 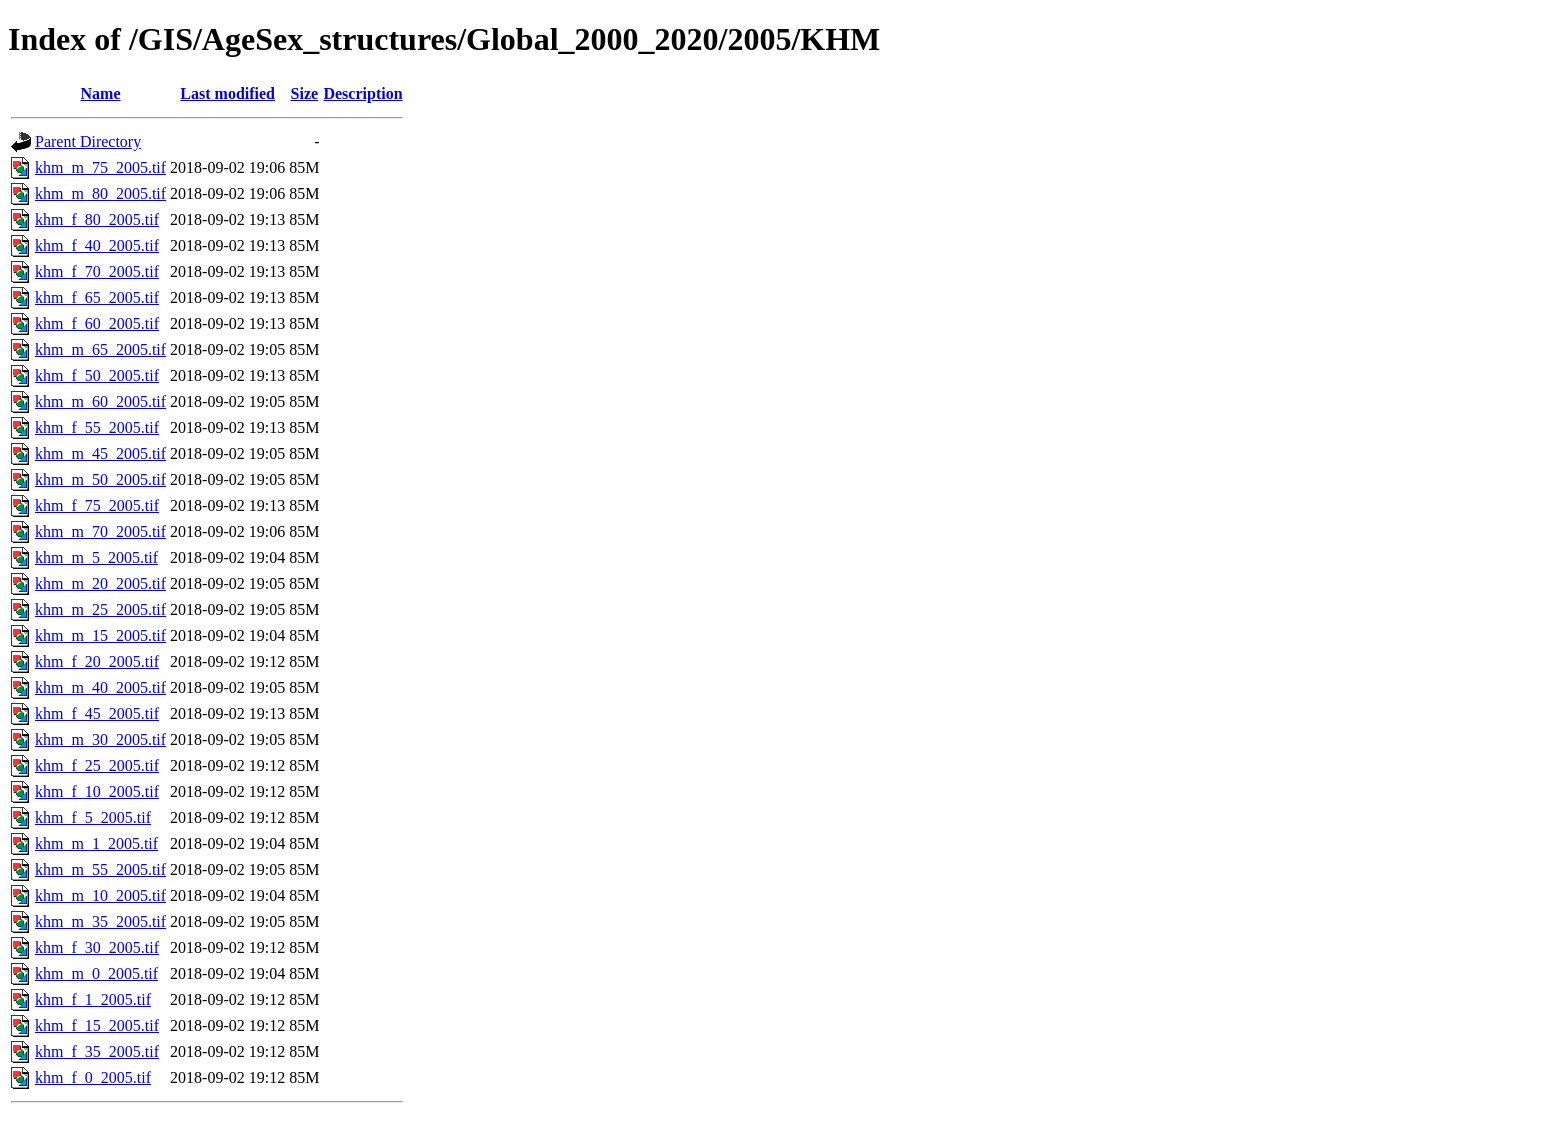 I want to click on khm_m_60_2005.tif, so click(x=100, y=401).